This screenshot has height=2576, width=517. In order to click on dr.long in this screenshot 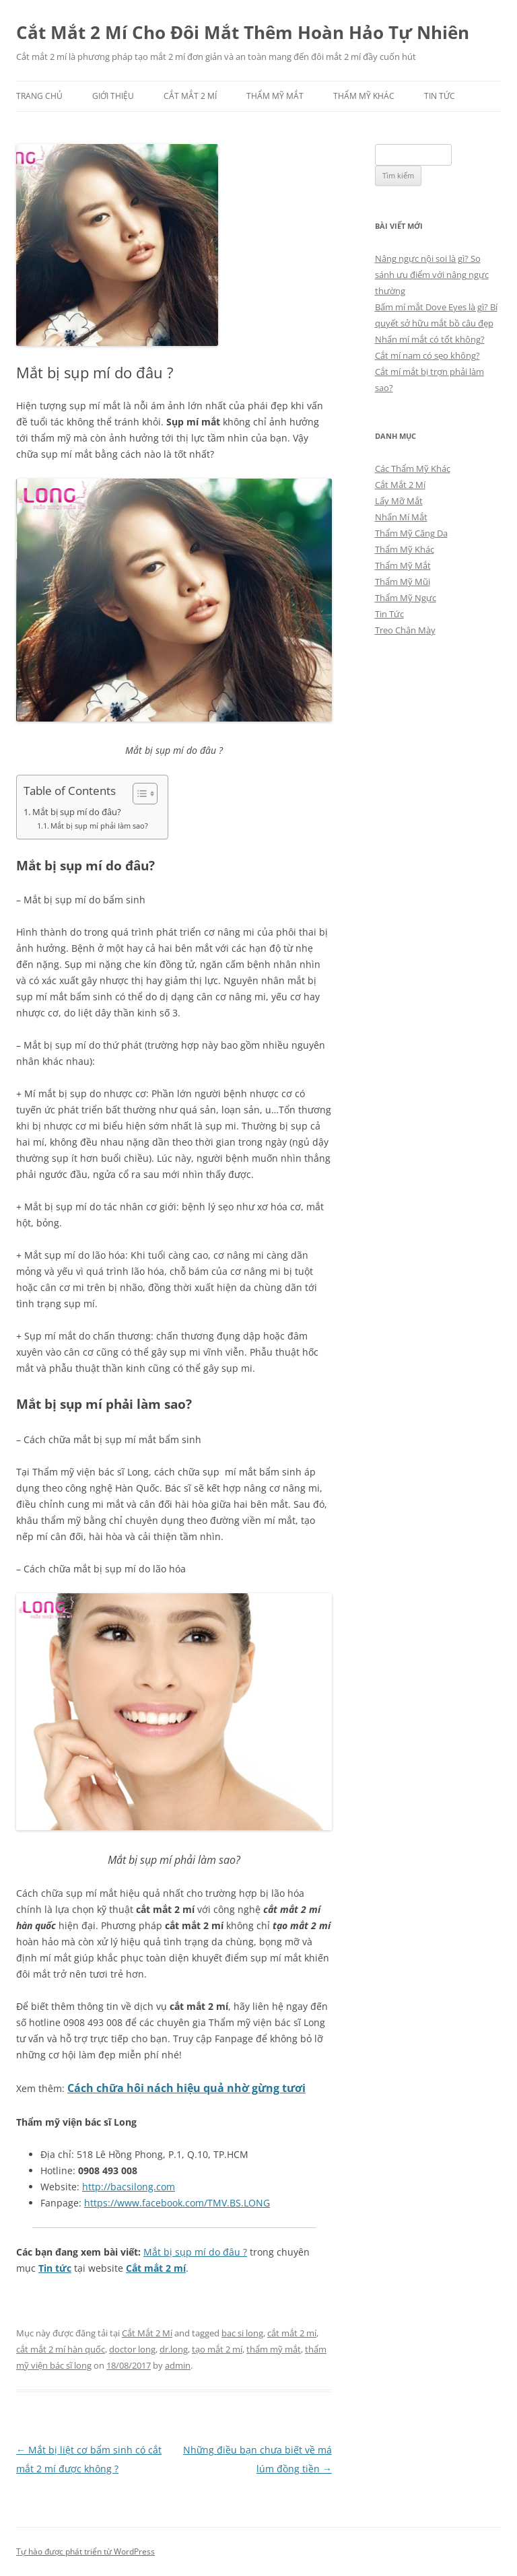, I will do `click(174, 2349)`.